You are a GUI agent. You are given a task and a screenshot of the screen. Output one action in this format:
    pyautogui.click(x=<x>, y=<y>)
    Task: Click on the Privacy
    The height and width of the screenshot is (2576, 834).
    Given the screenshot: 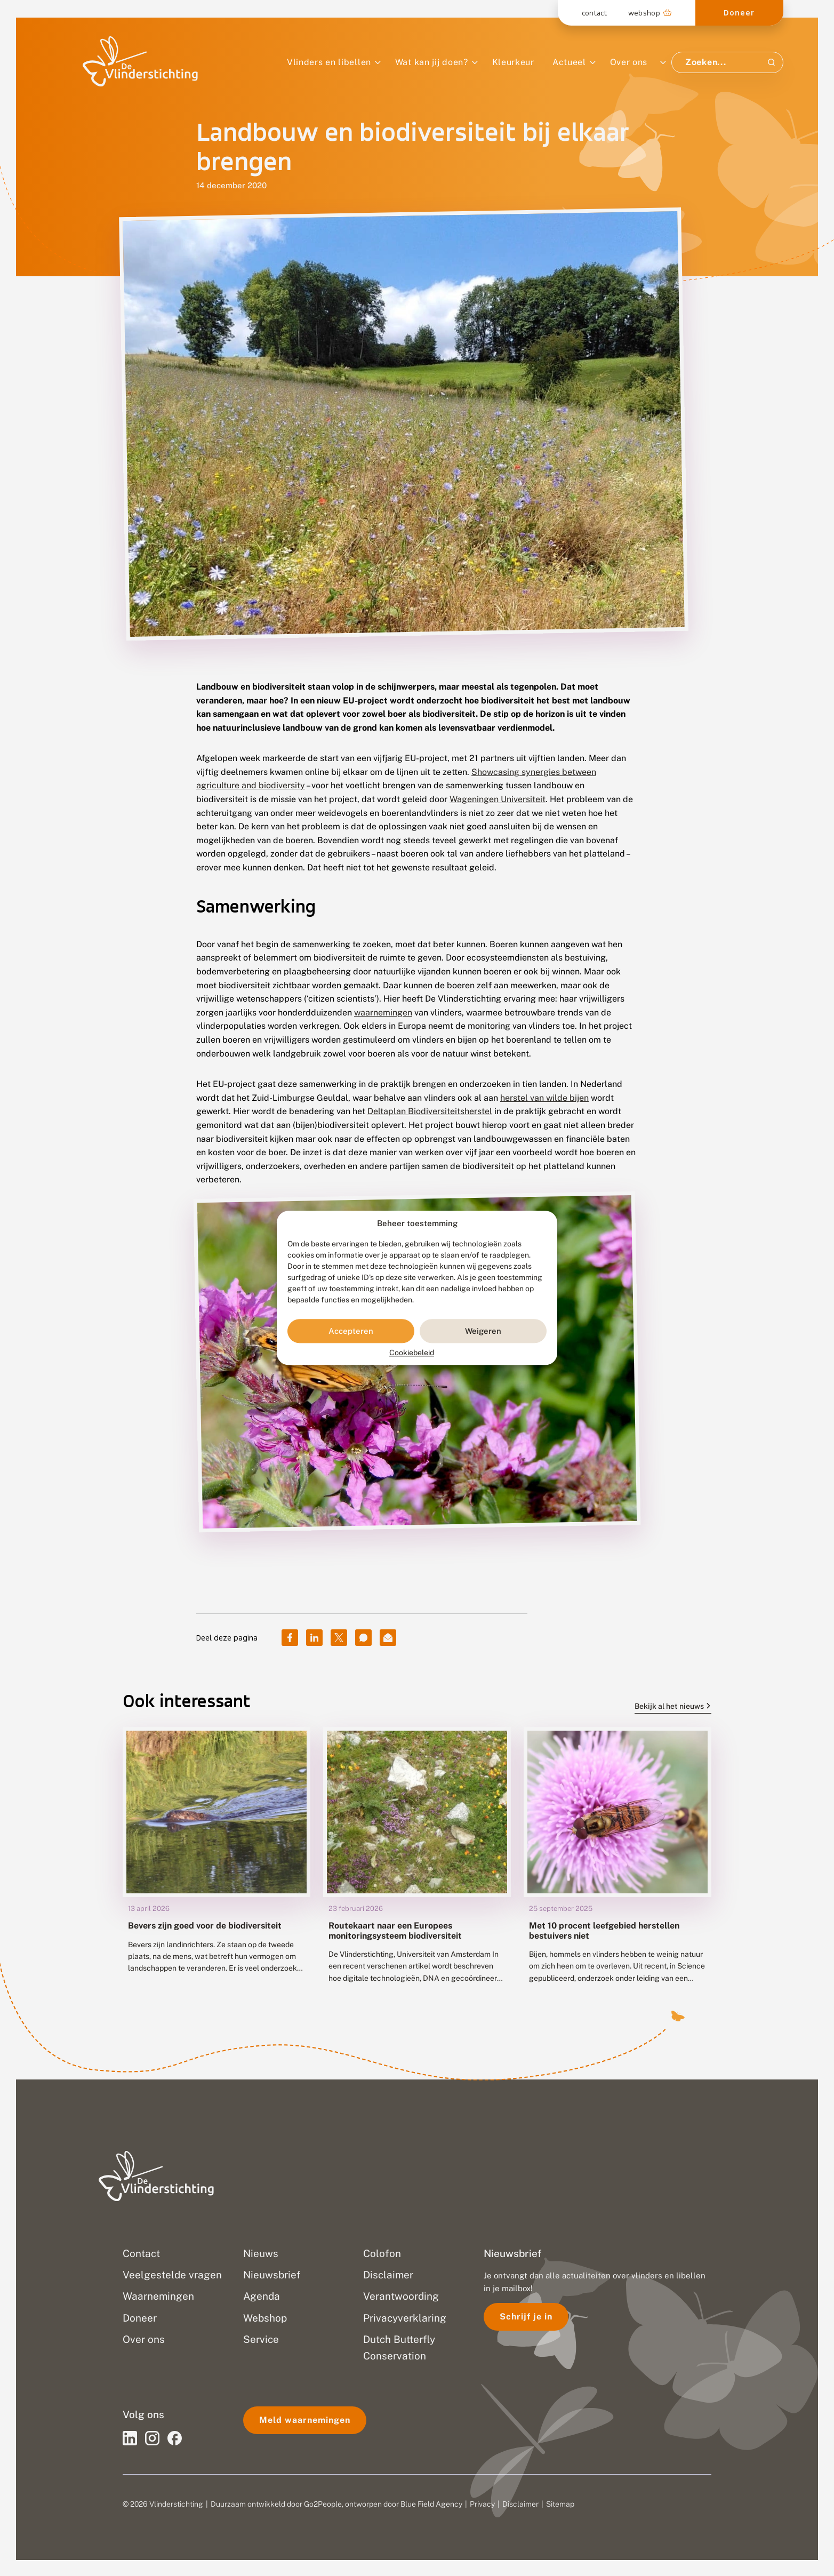 What is the action you would take?
    pyautogui.click(x=482, y=2504)
    